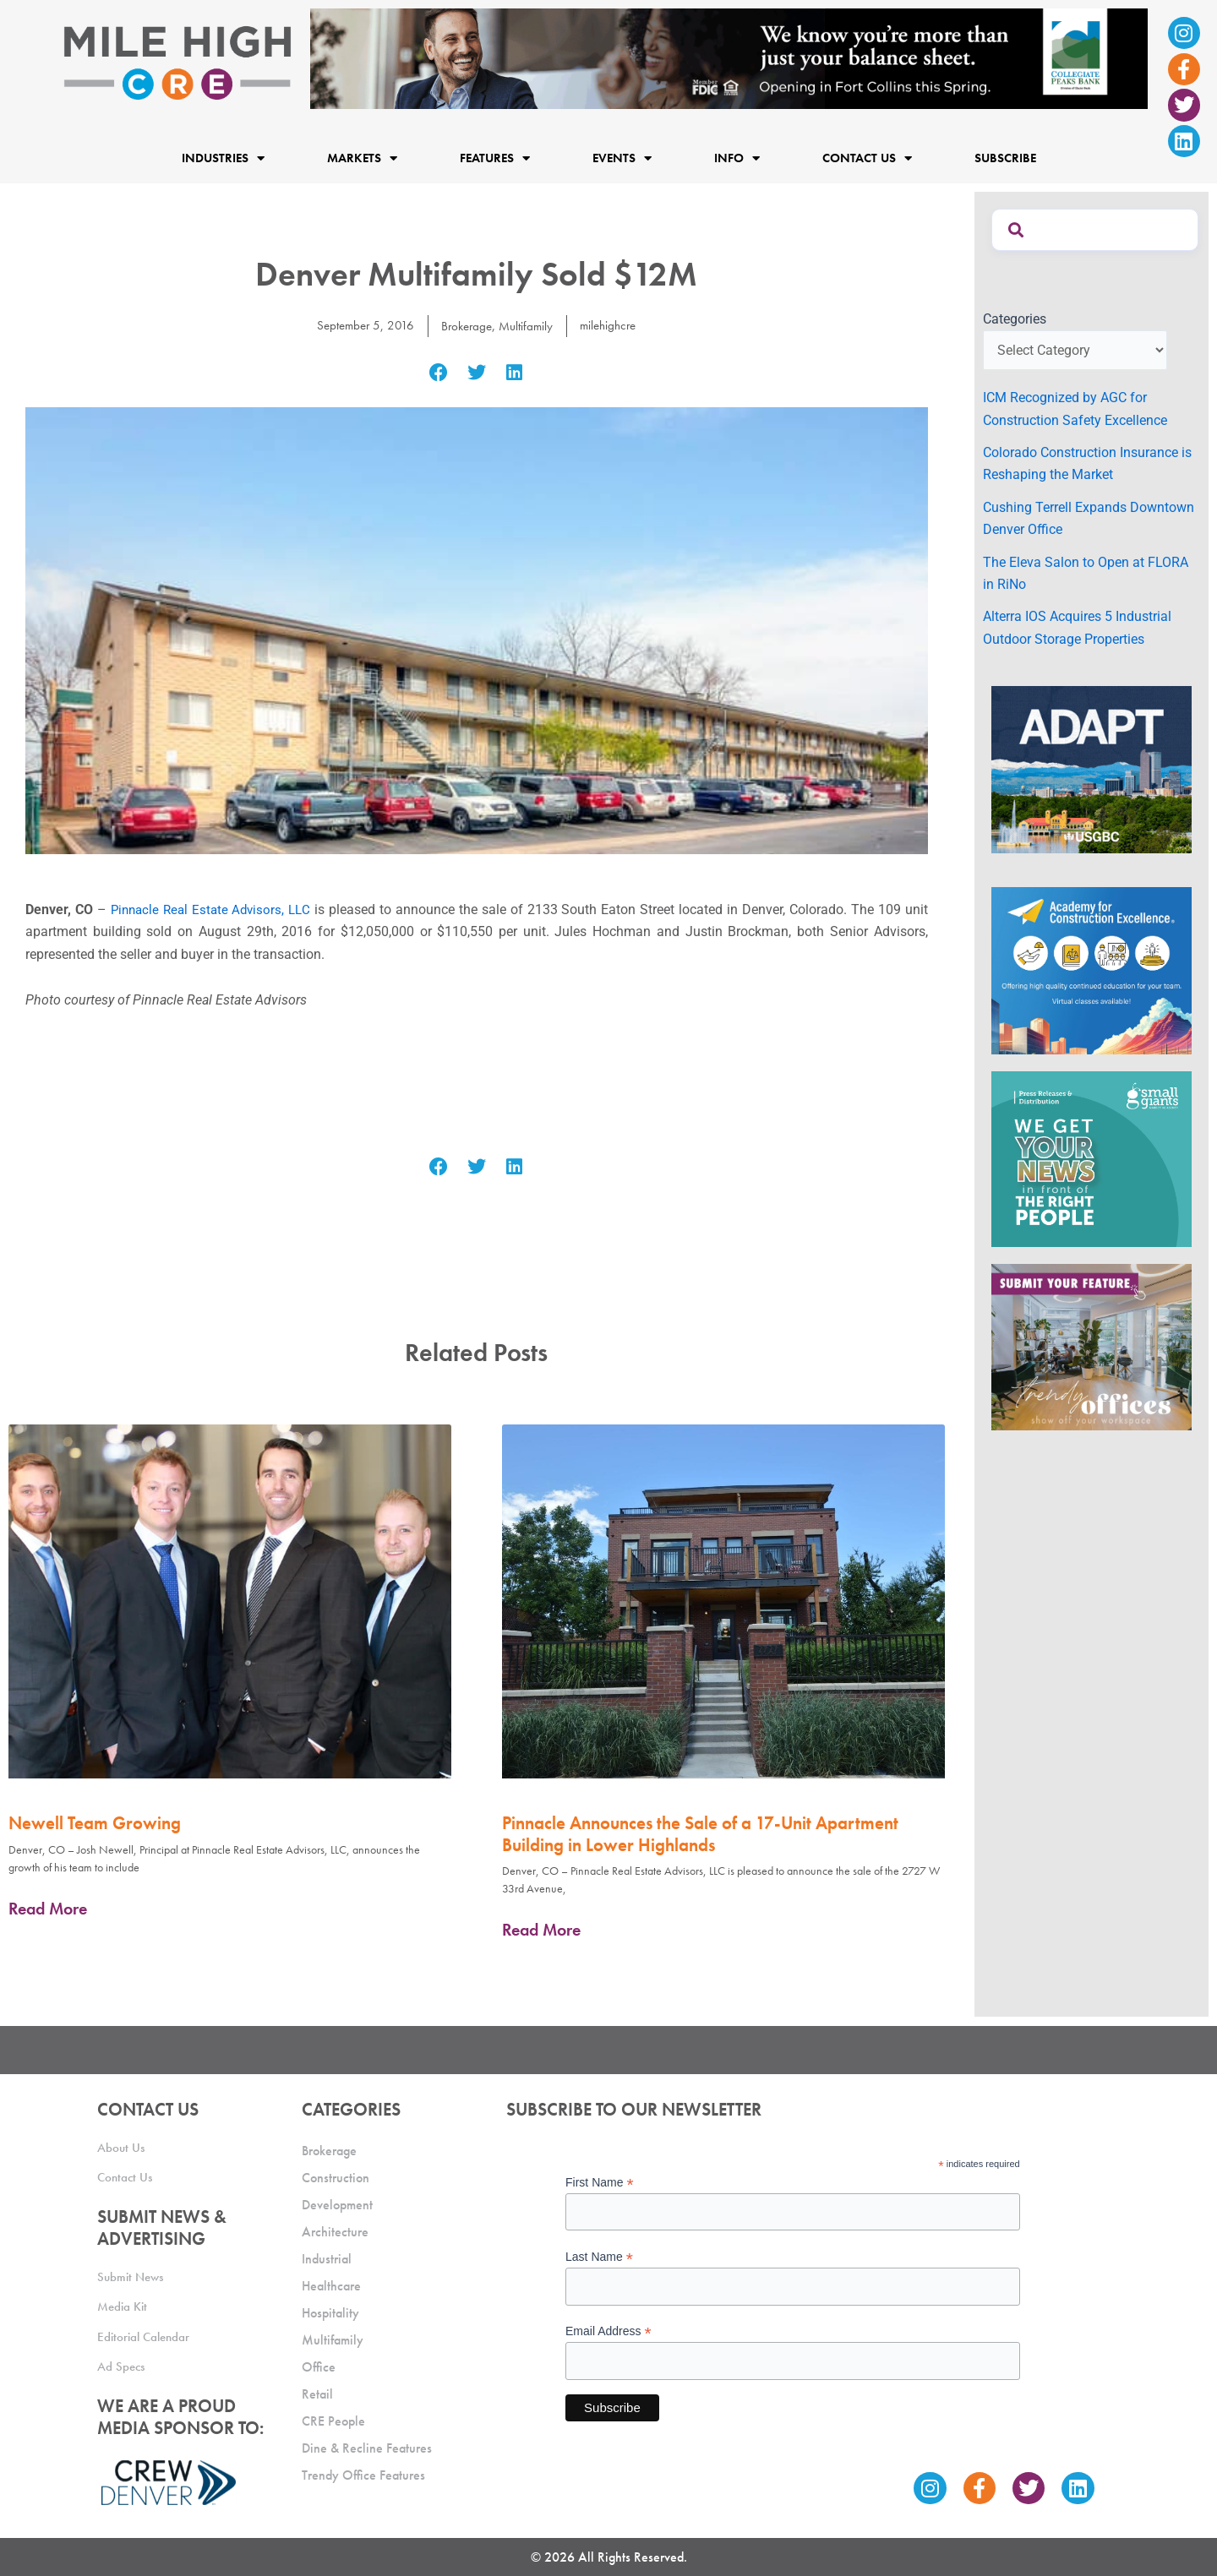  Describe the element at coordinates (622, 157) in the screenshot. I see `Events` at that location.